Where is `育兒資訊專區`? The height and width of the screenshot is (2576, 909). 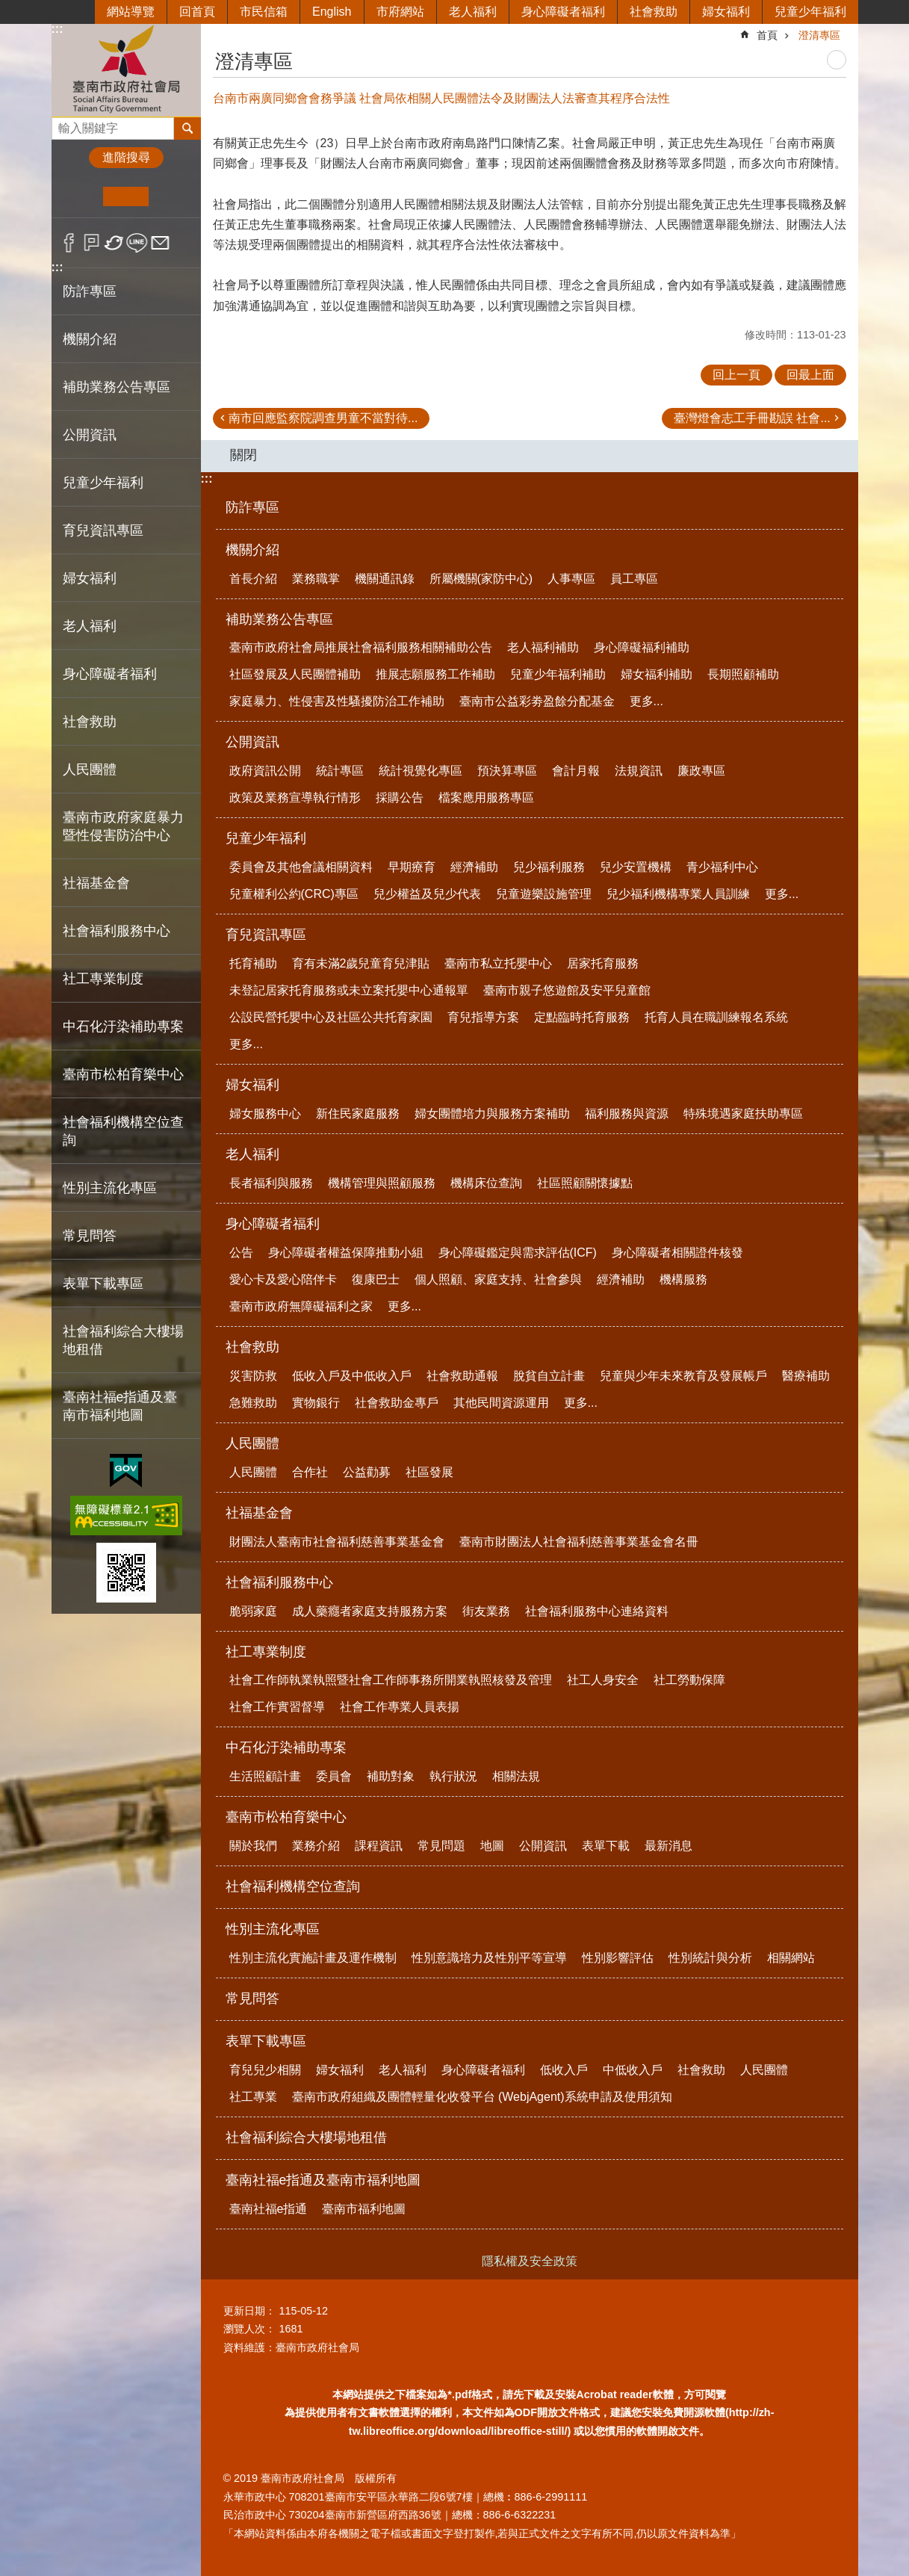 育兒資訊專區 is located at coordinates (266, 934).